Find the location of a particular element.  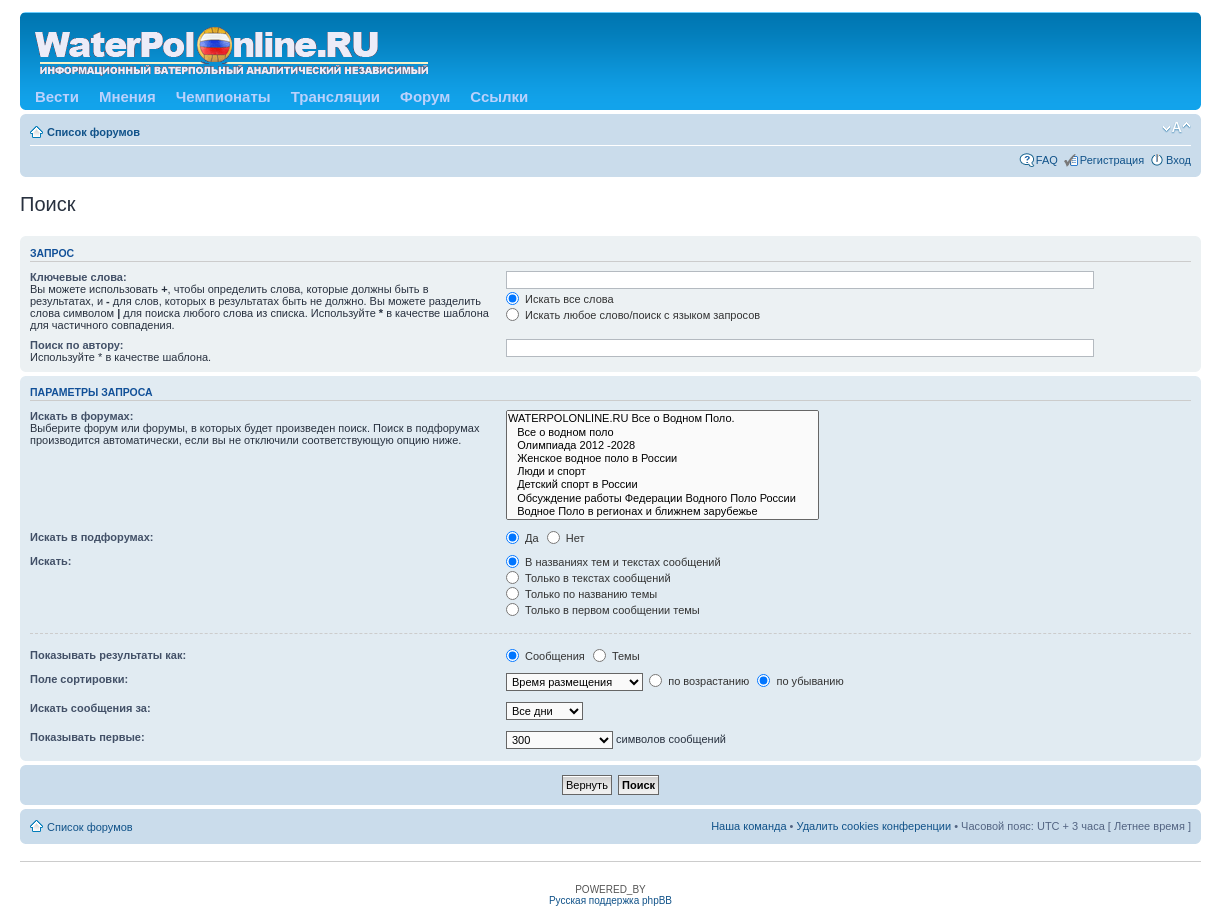

Темы is located at coordinates (616, 656).